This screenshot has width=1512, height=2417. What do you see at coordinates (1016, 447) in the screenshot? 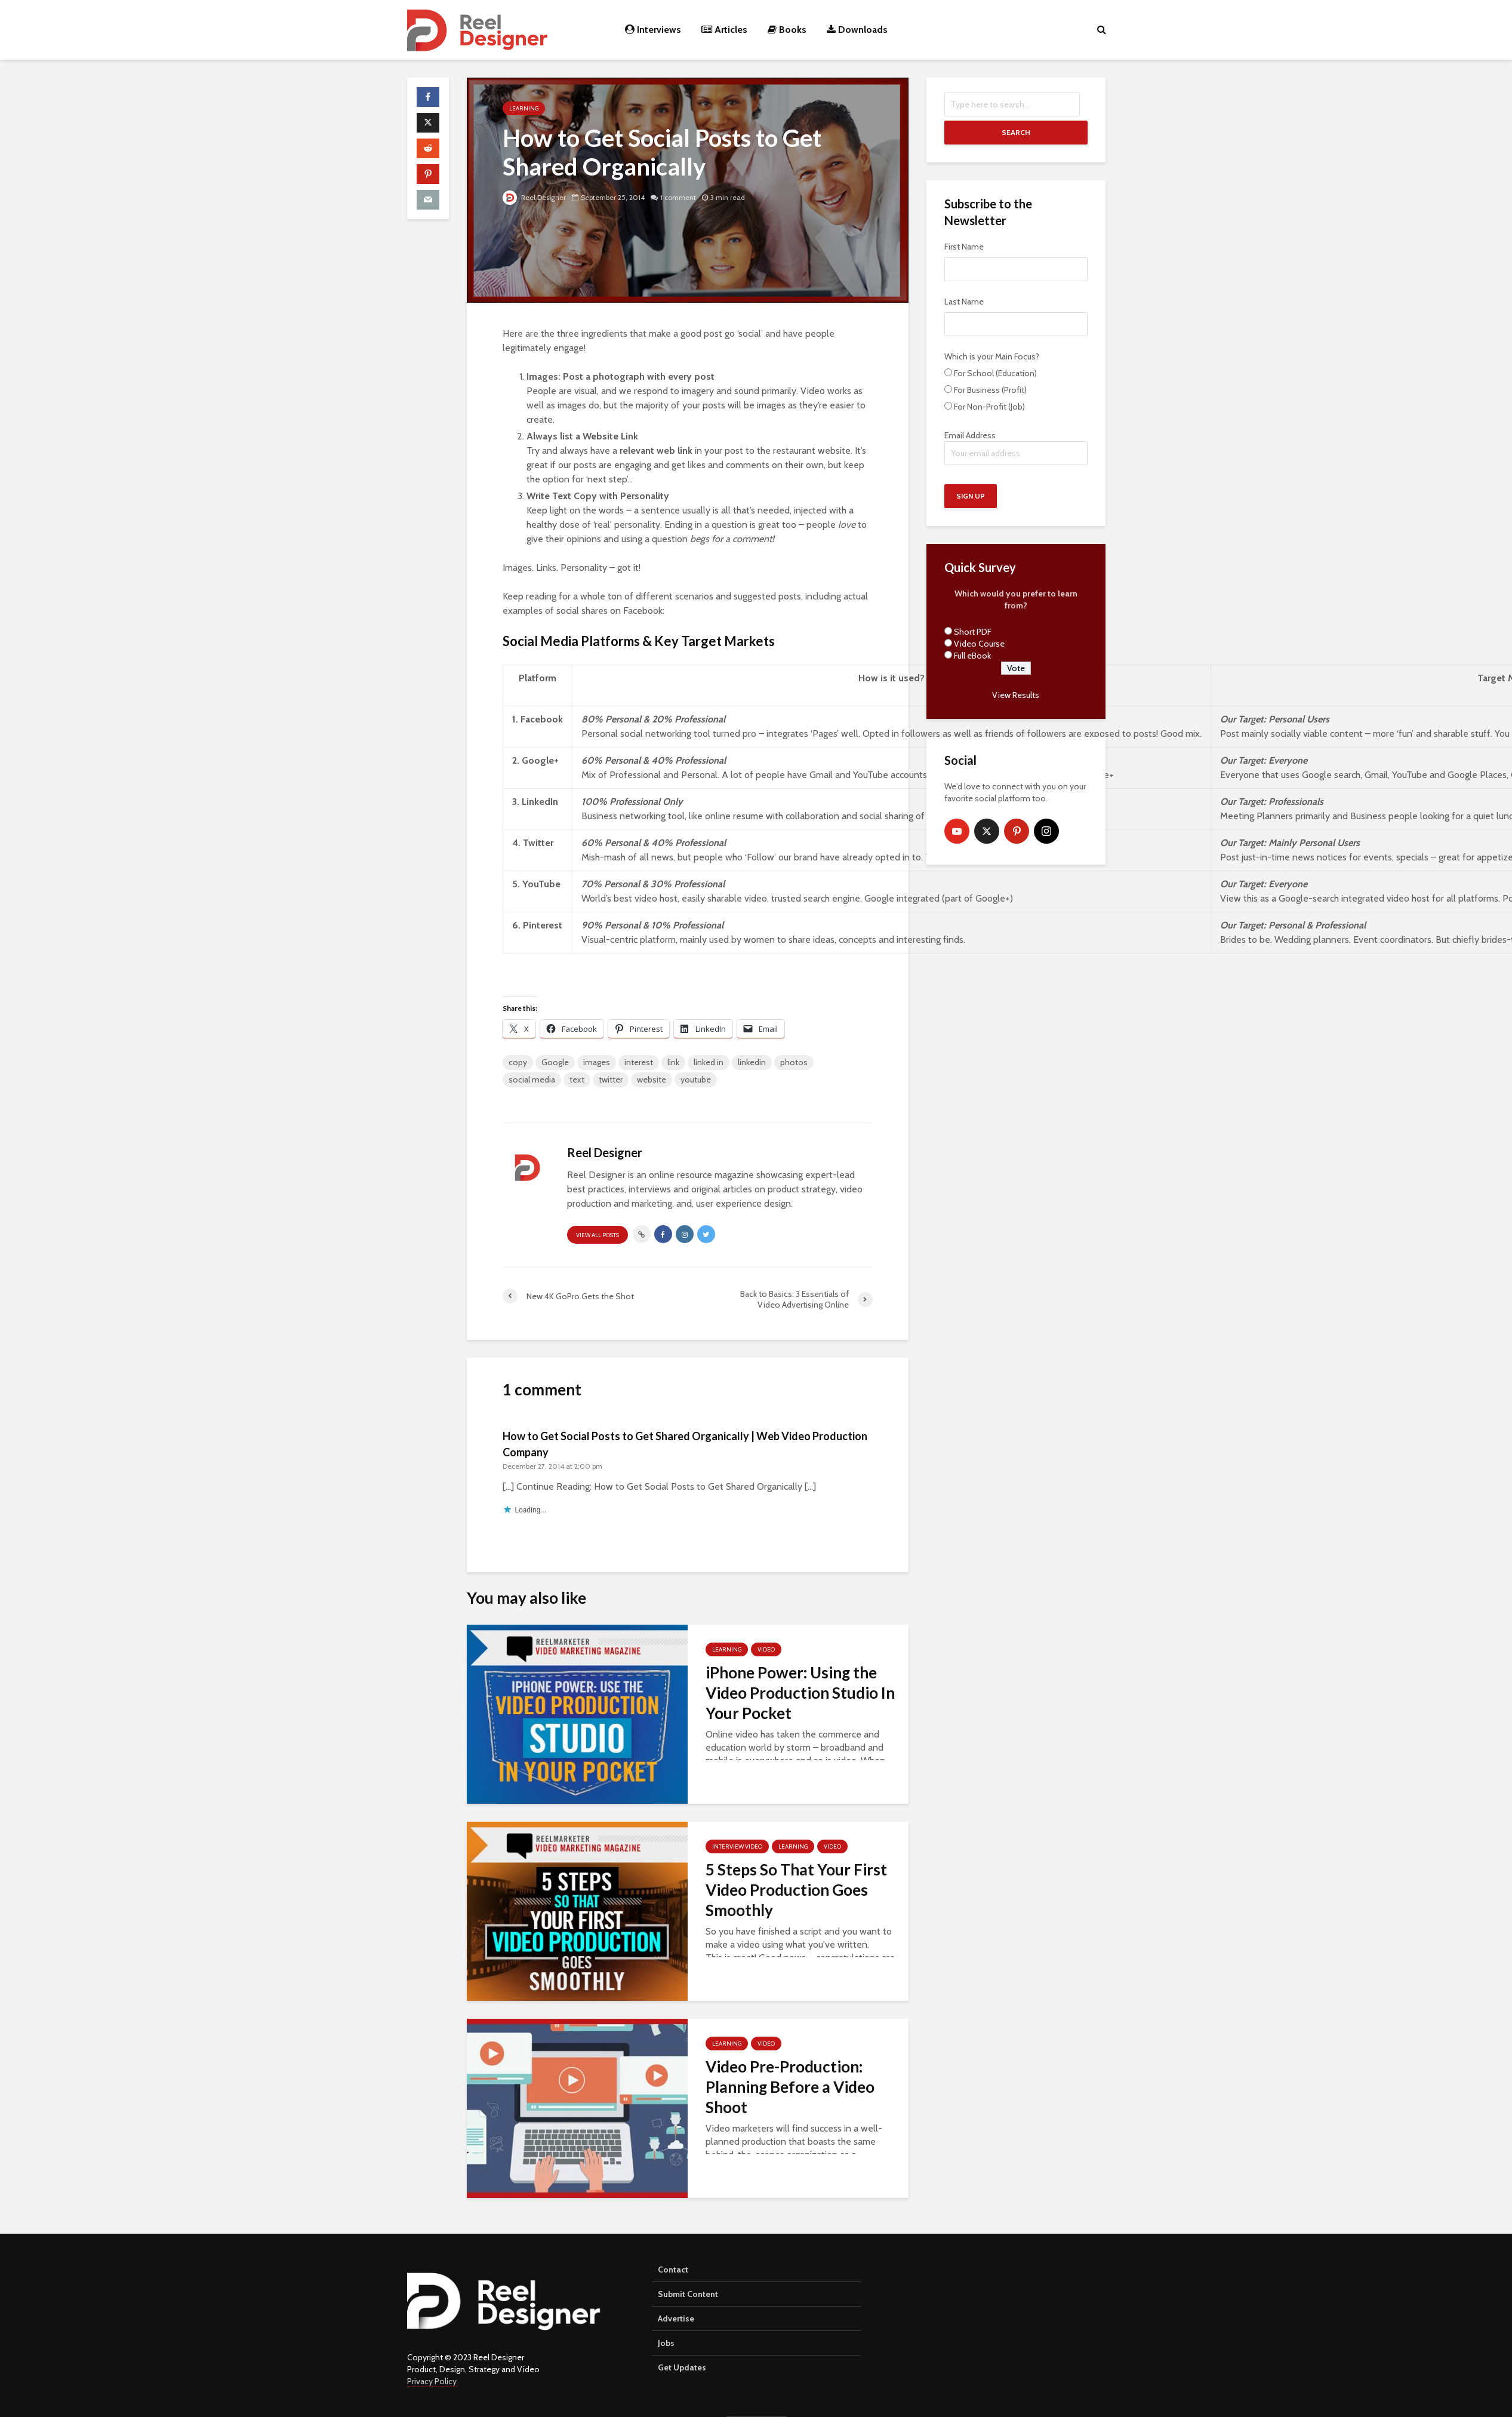
I see `Email Address` at bounding box center [1016, 447].